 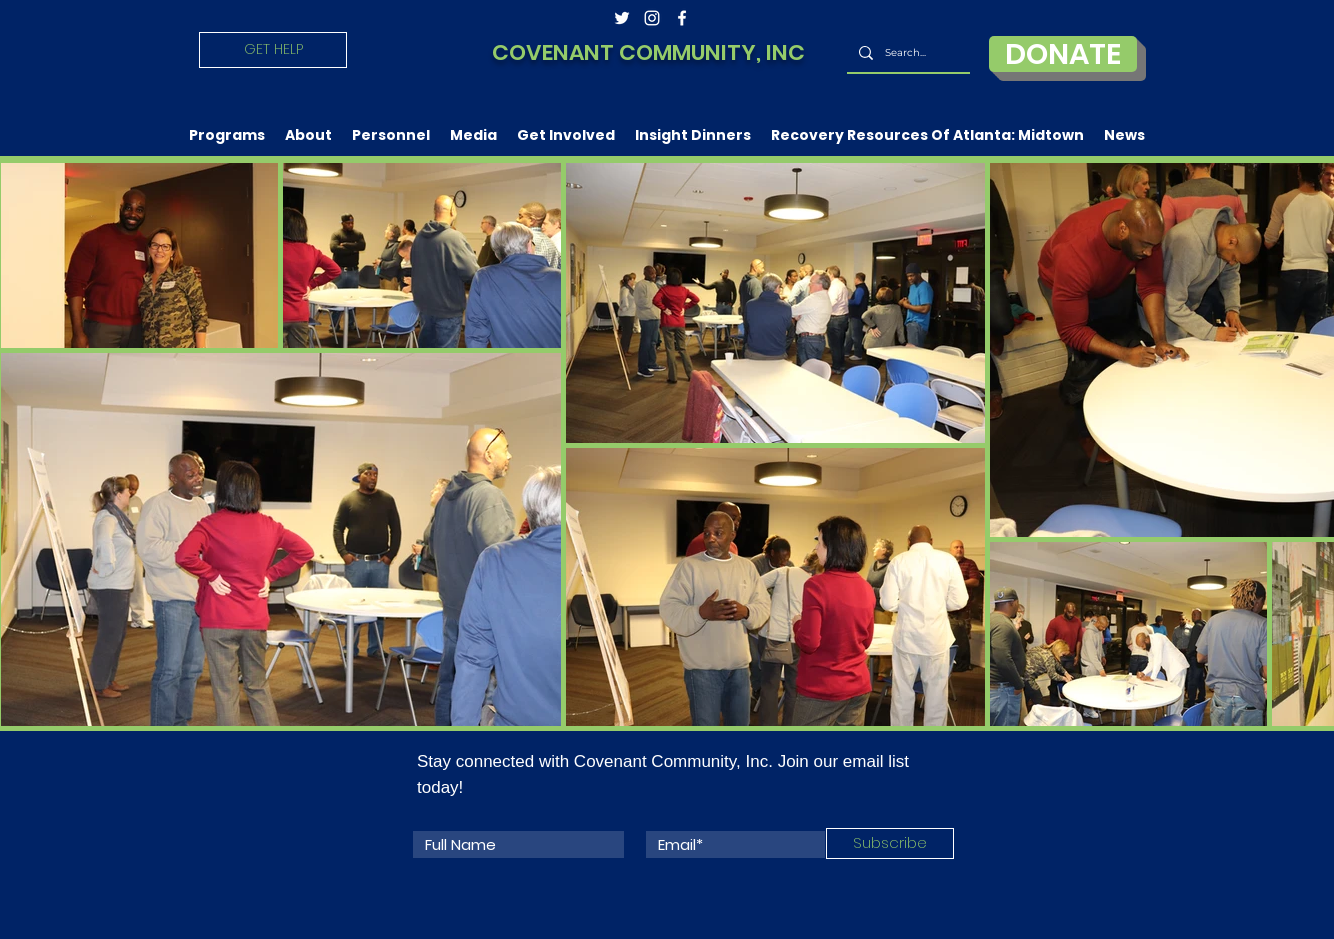 What do you see at coordinates (1063, 54) in the screenshot?
I see `[DONATE]` at bounding box center [1063, 54].